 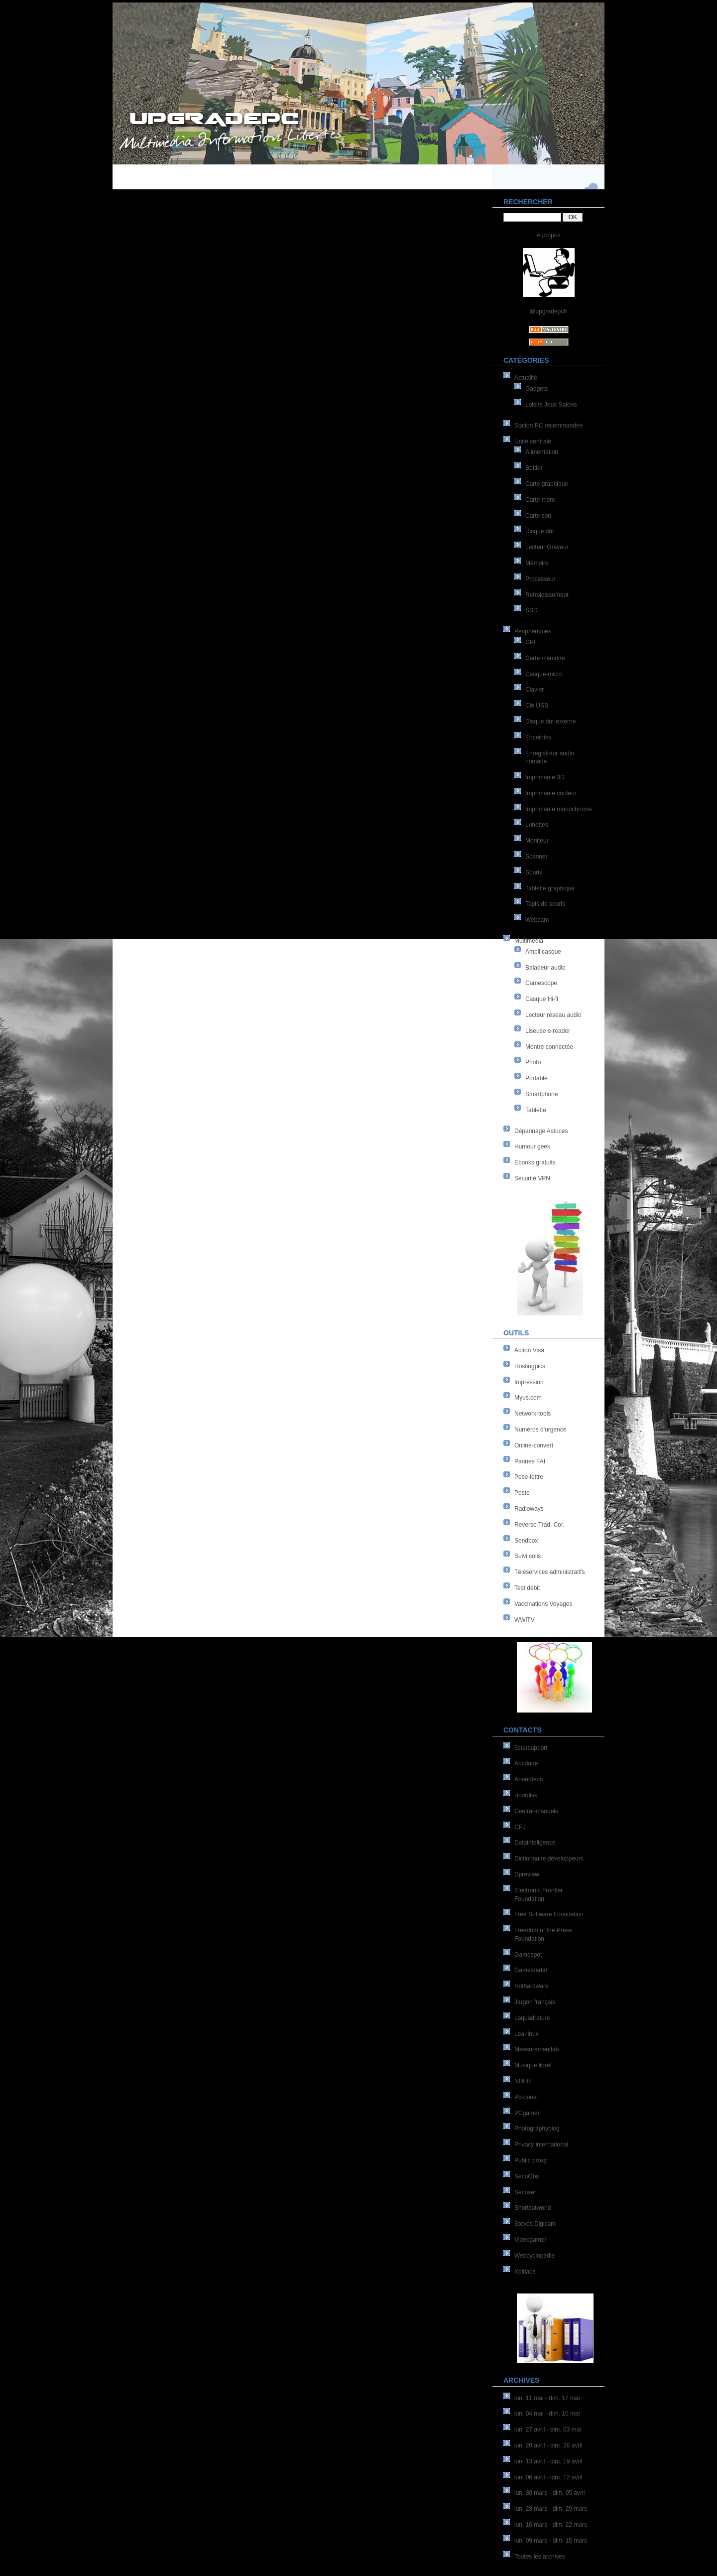 What do you see at coordinates (541, 999) in the screenshot?
I see `Casque Hi-fi` at bounding box center [541, 999].